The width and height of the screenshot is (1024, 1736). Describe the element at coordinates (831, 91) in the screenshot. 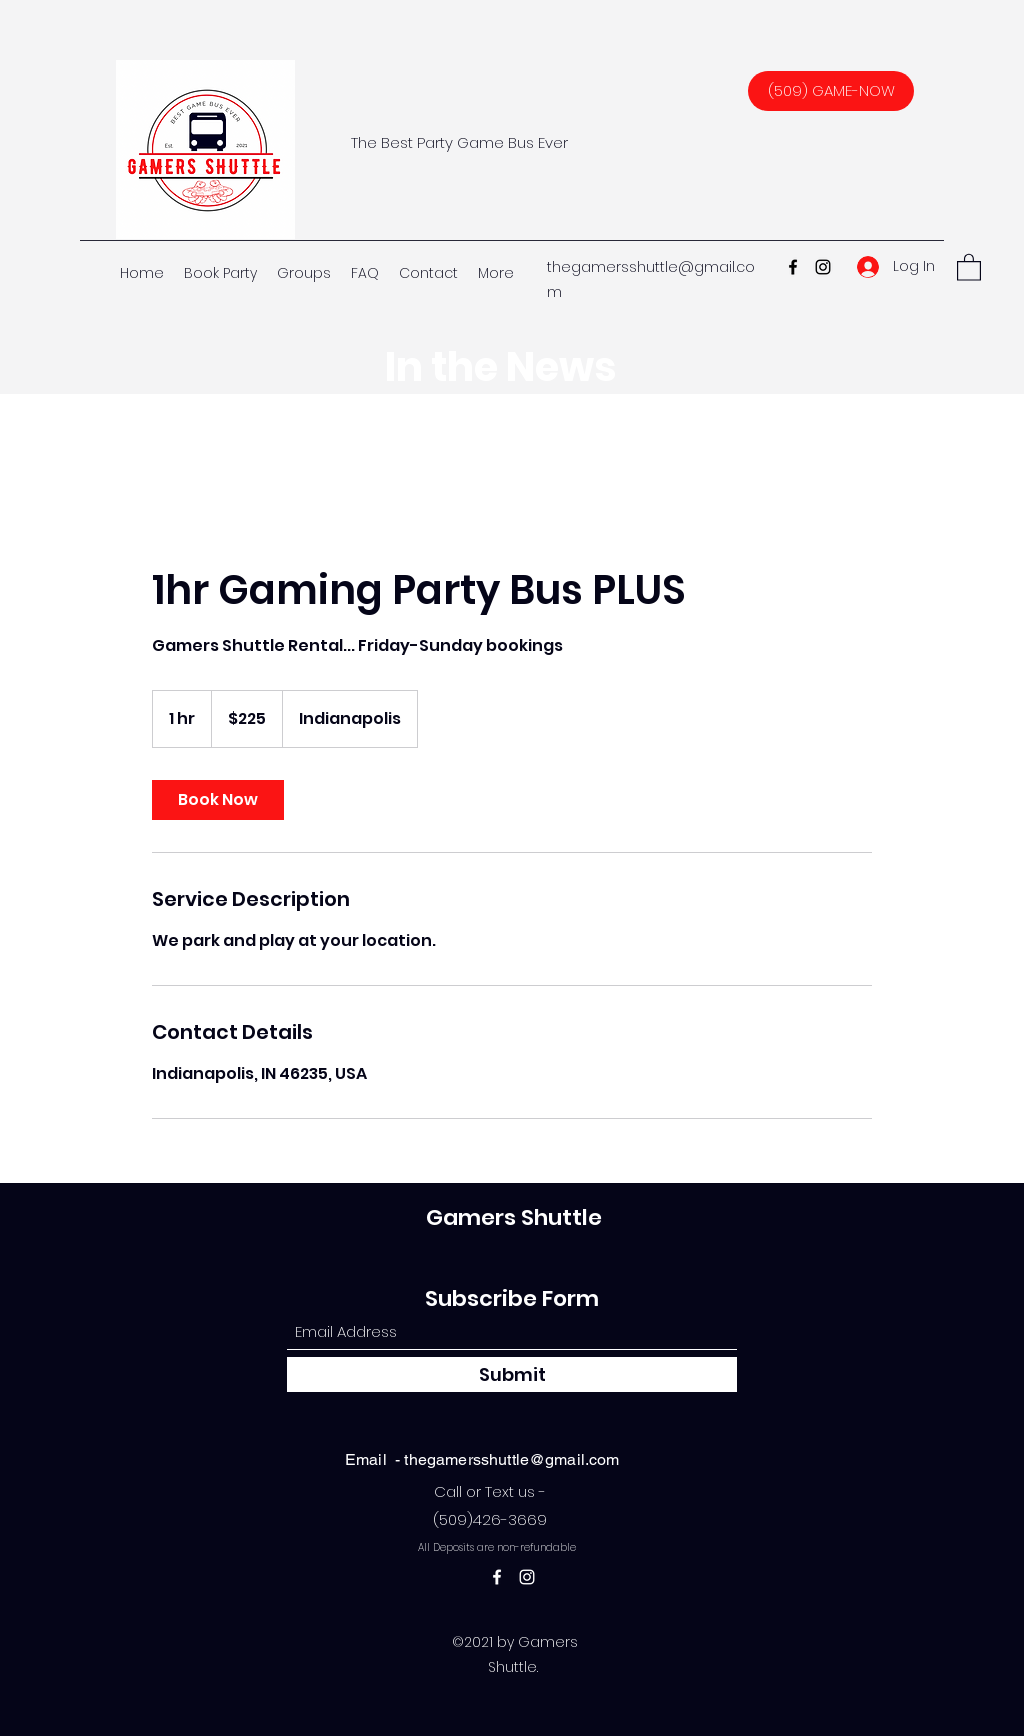

I see `[(509) GAME-NOW]` at that location.